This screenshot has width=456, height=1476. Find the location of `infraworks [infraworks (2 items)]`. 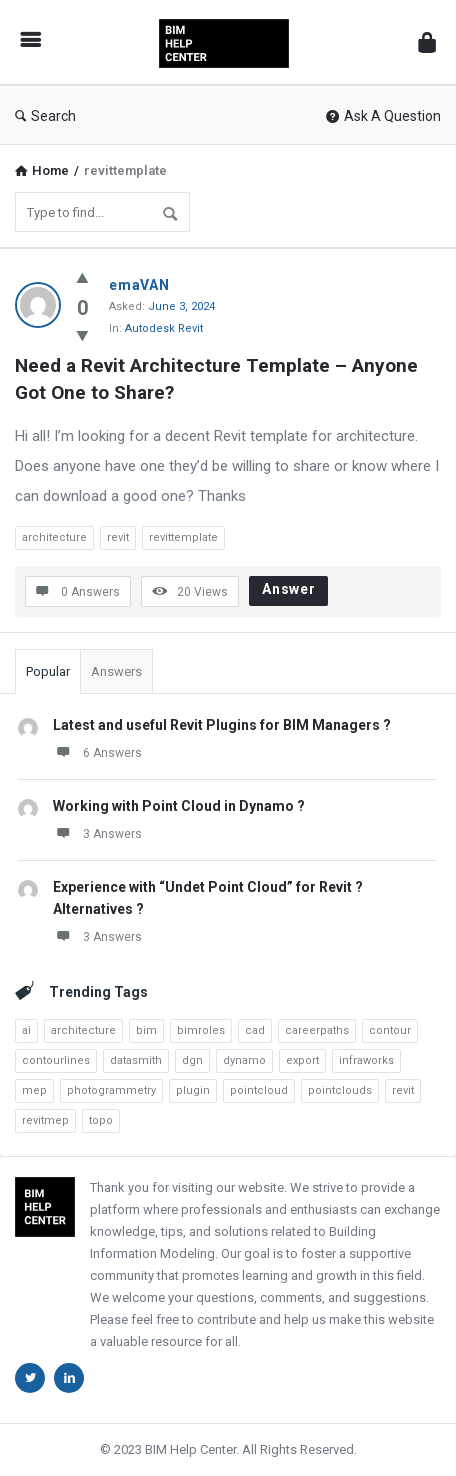

infraworks [infraworks (2 items)] is located at coordinates (366, 1060).